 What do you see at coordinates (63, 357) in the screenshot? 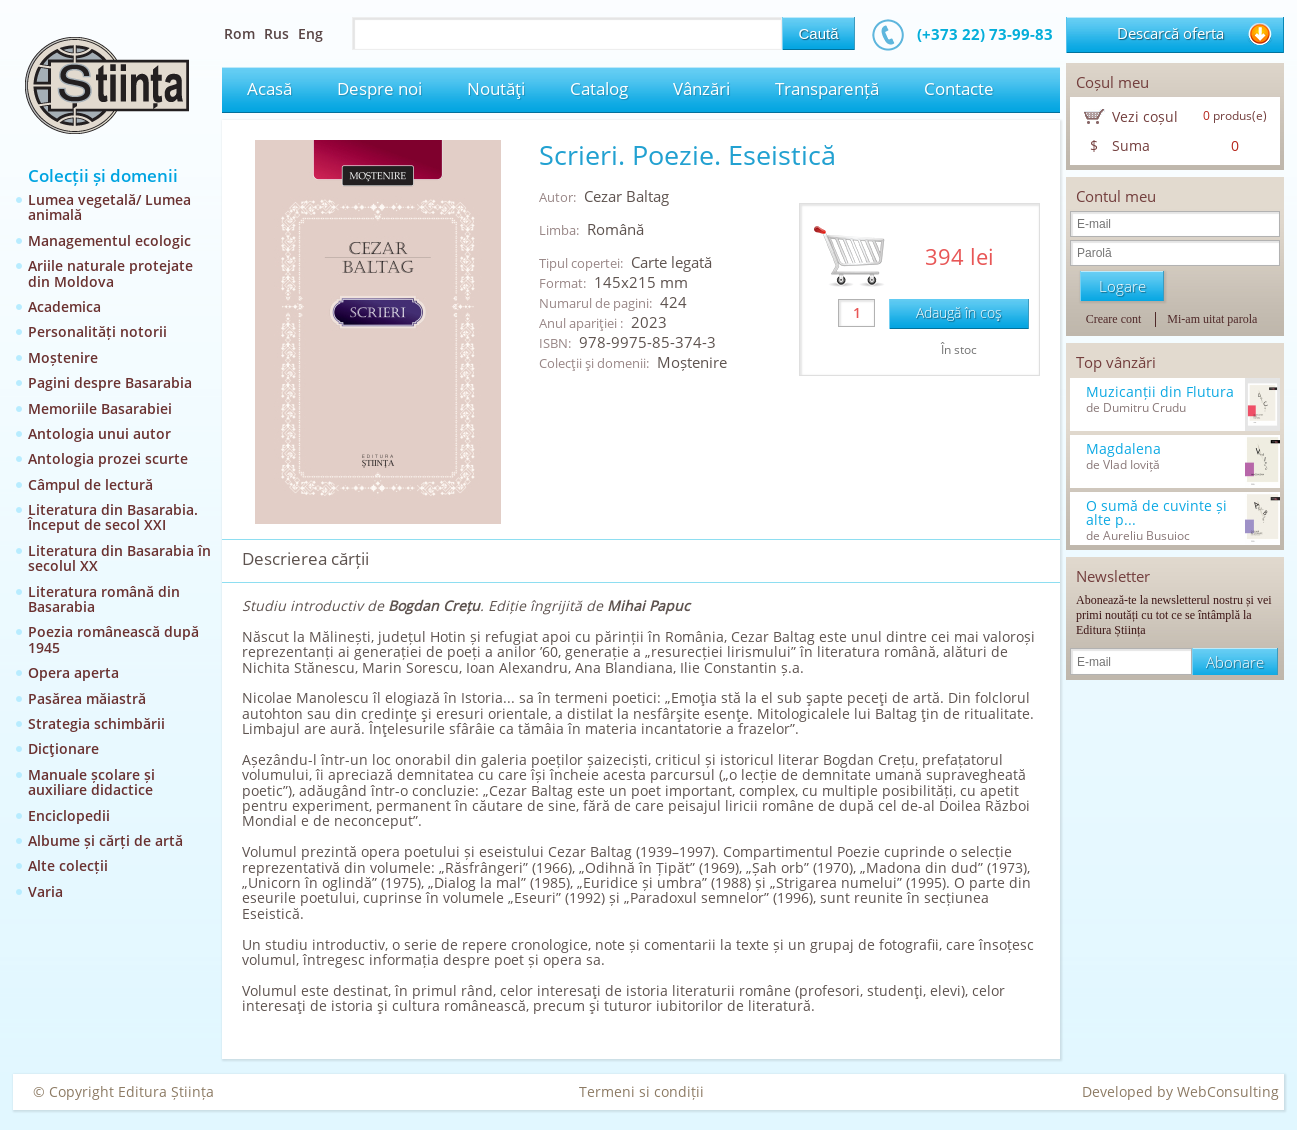
I see `Moștenire` at bounding box center [63, 357].